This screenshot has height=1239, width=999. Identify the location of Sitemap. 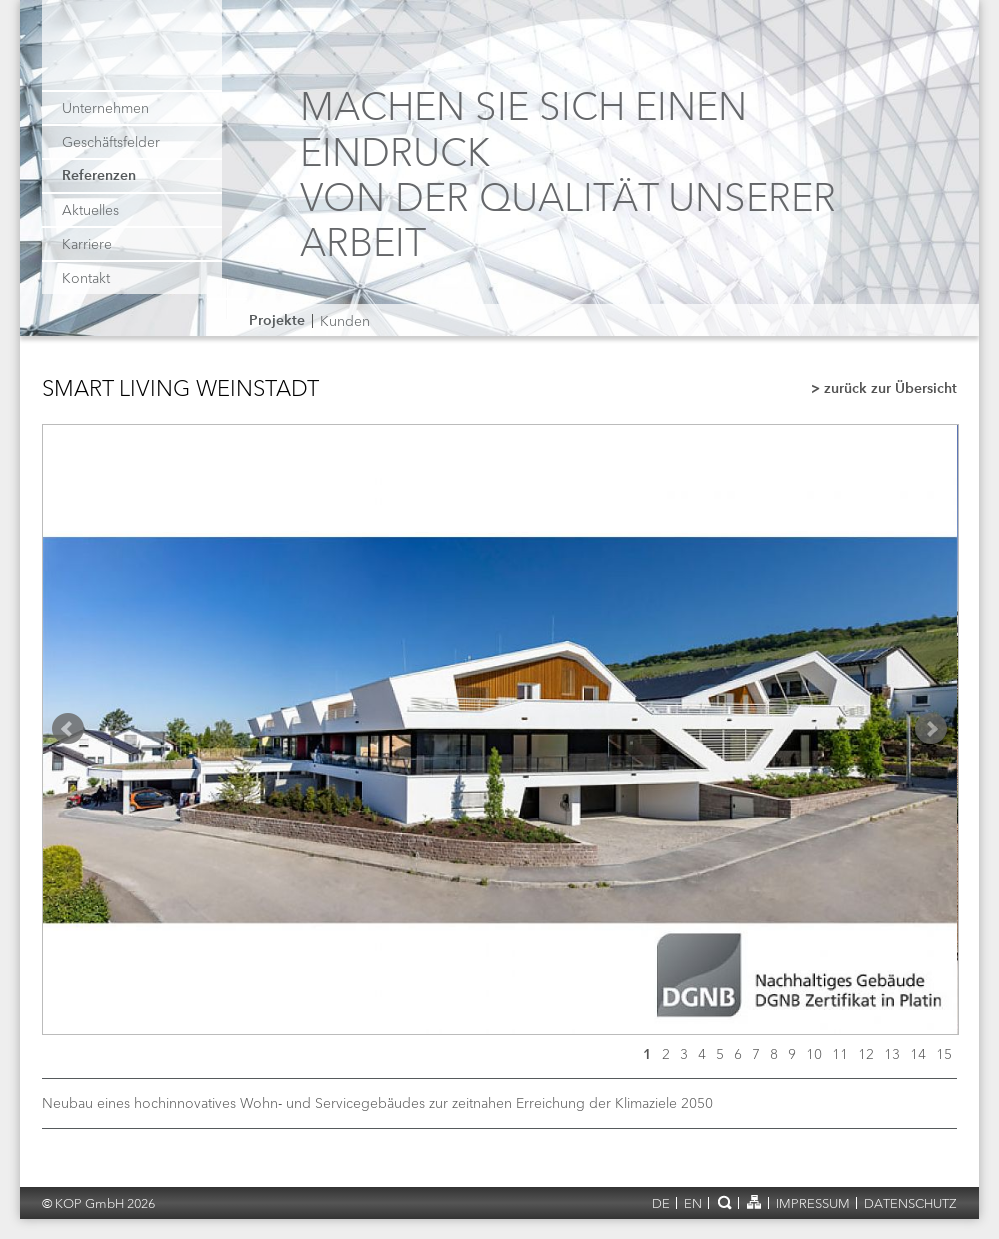
(753, 1202).